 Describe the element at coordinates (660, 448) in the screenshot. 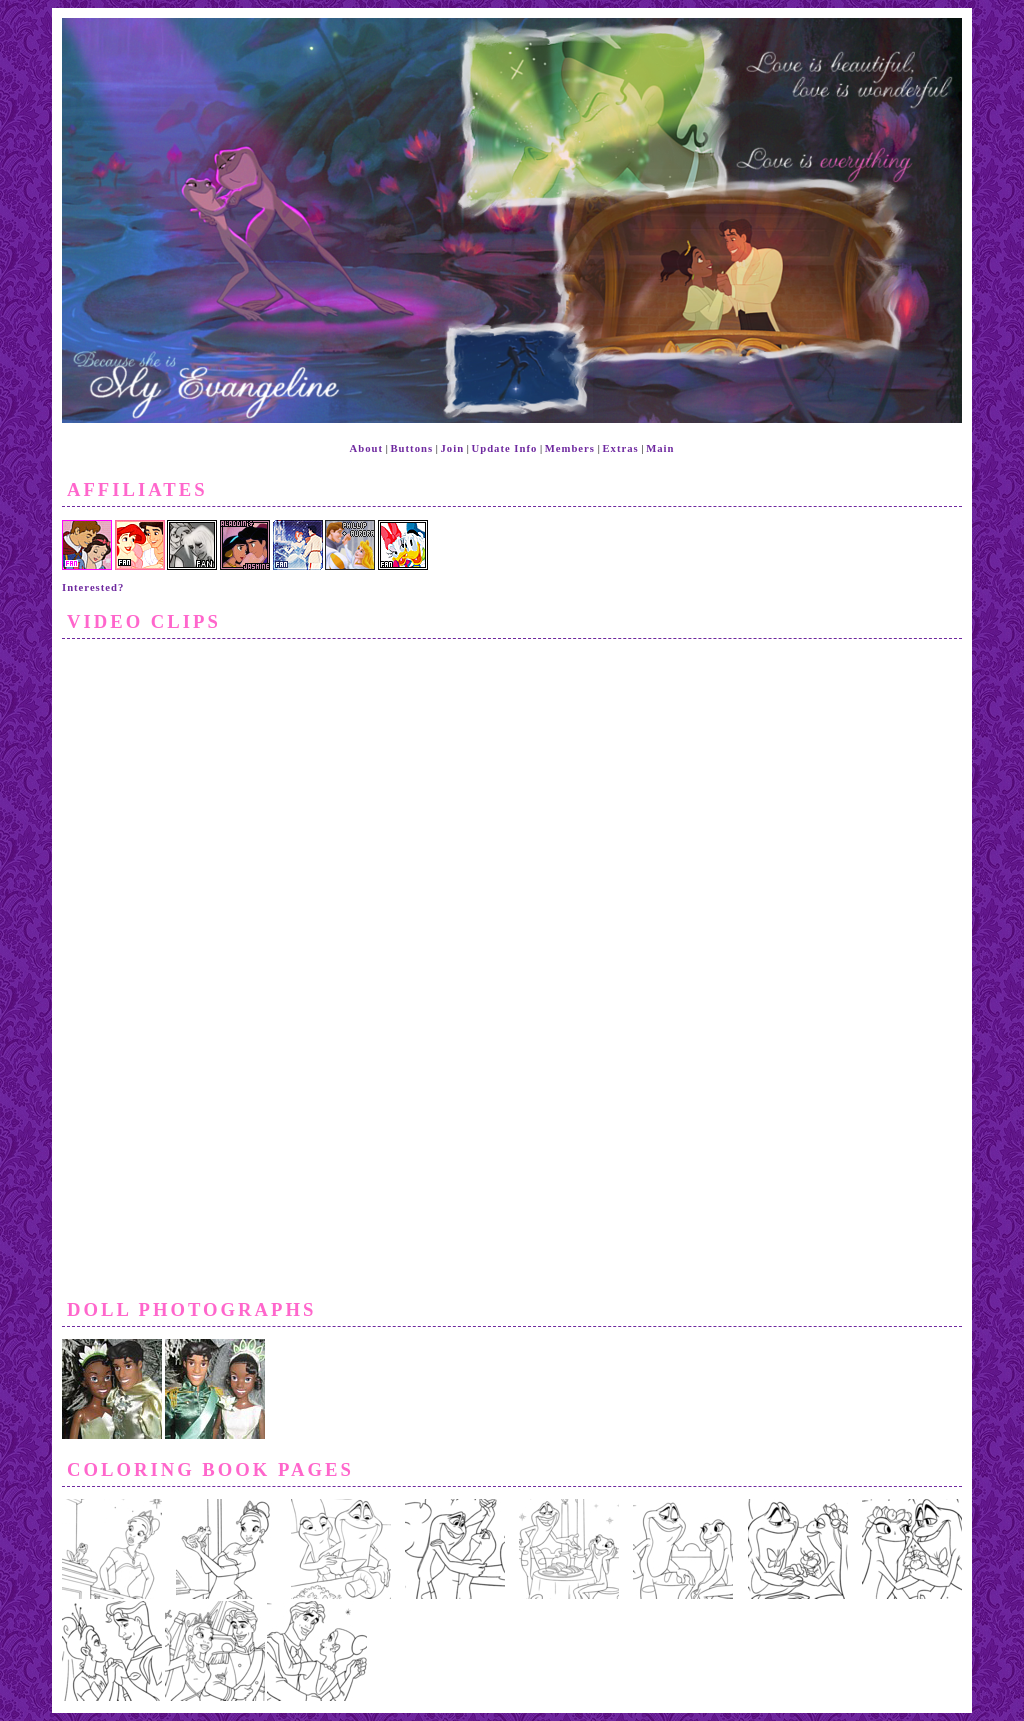

I see `Main` at that location.